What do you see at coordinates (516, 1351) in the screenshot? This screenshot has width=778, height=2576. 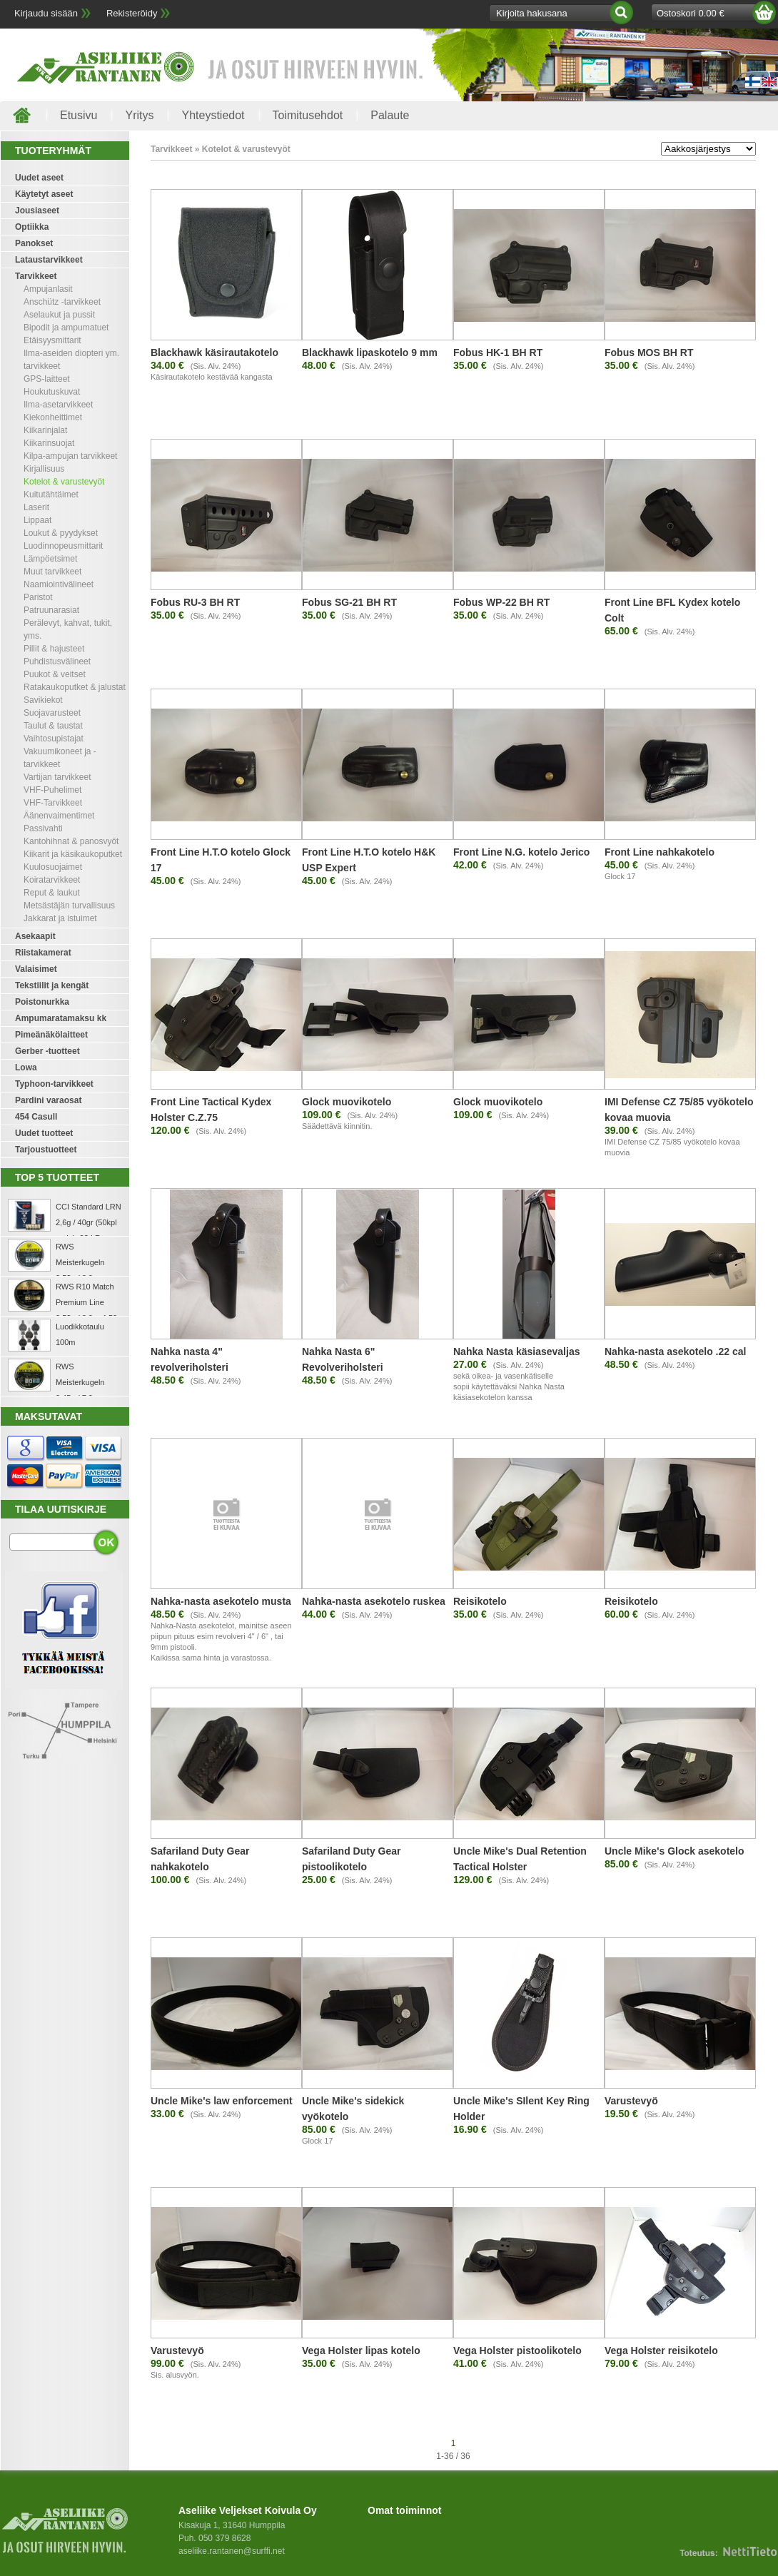 I see `Nahka Nasta käsiasevaljas` at bounding box center [516, 1351].